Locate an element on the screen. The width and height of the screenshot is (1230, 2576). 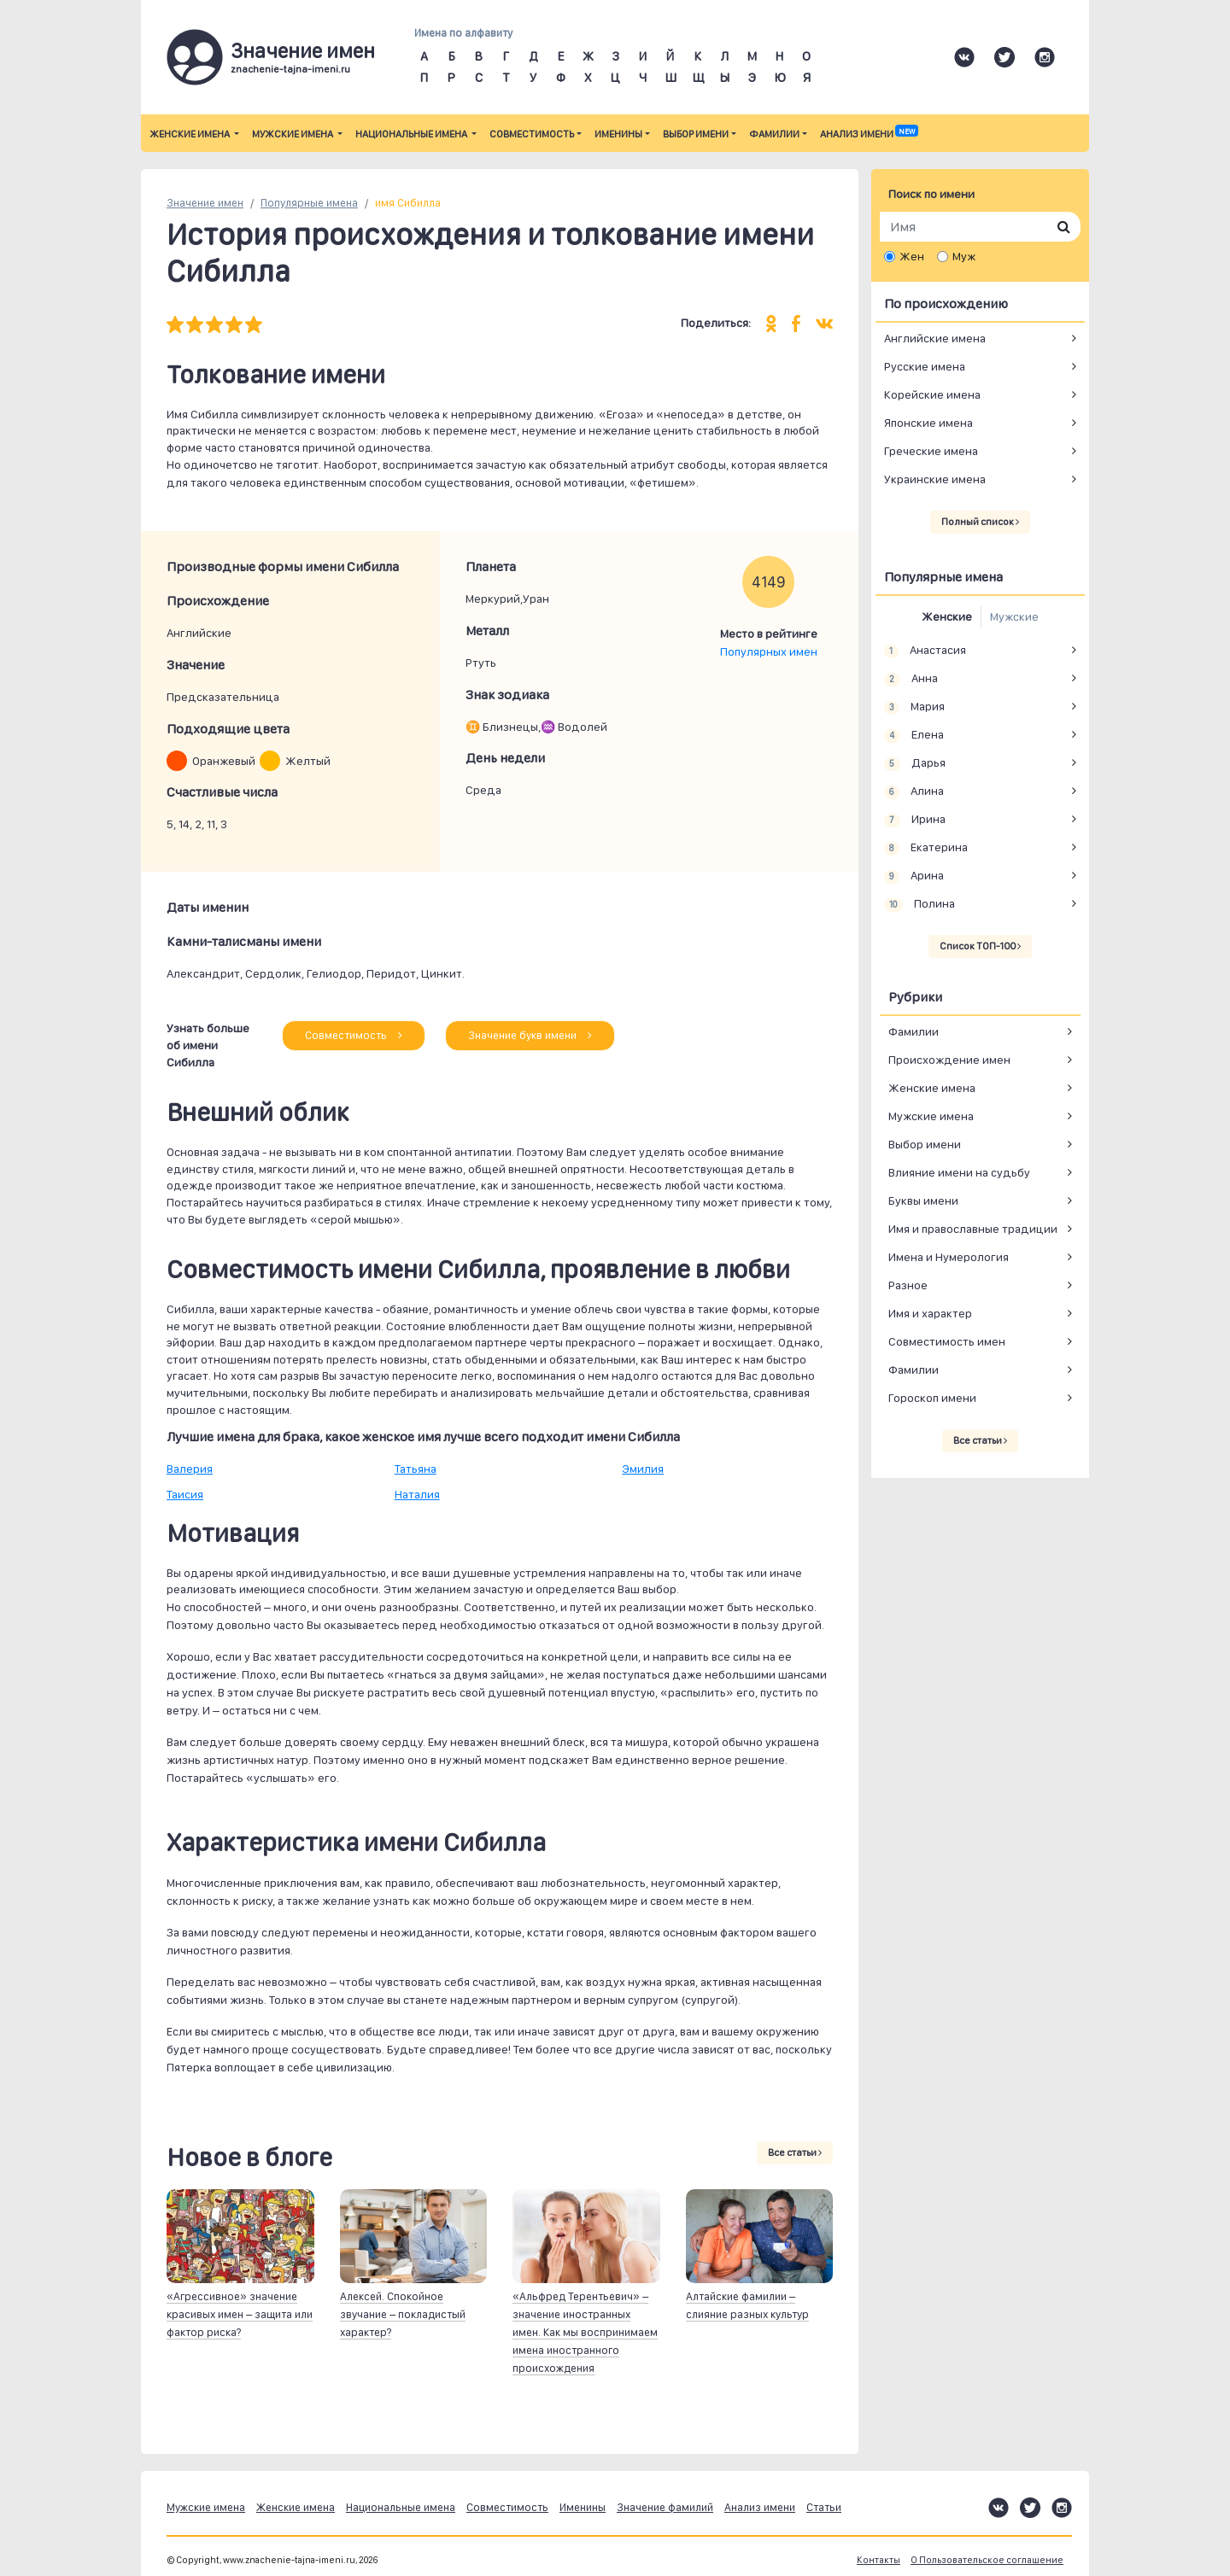
Контакты is located at coordinates (878, 2560).